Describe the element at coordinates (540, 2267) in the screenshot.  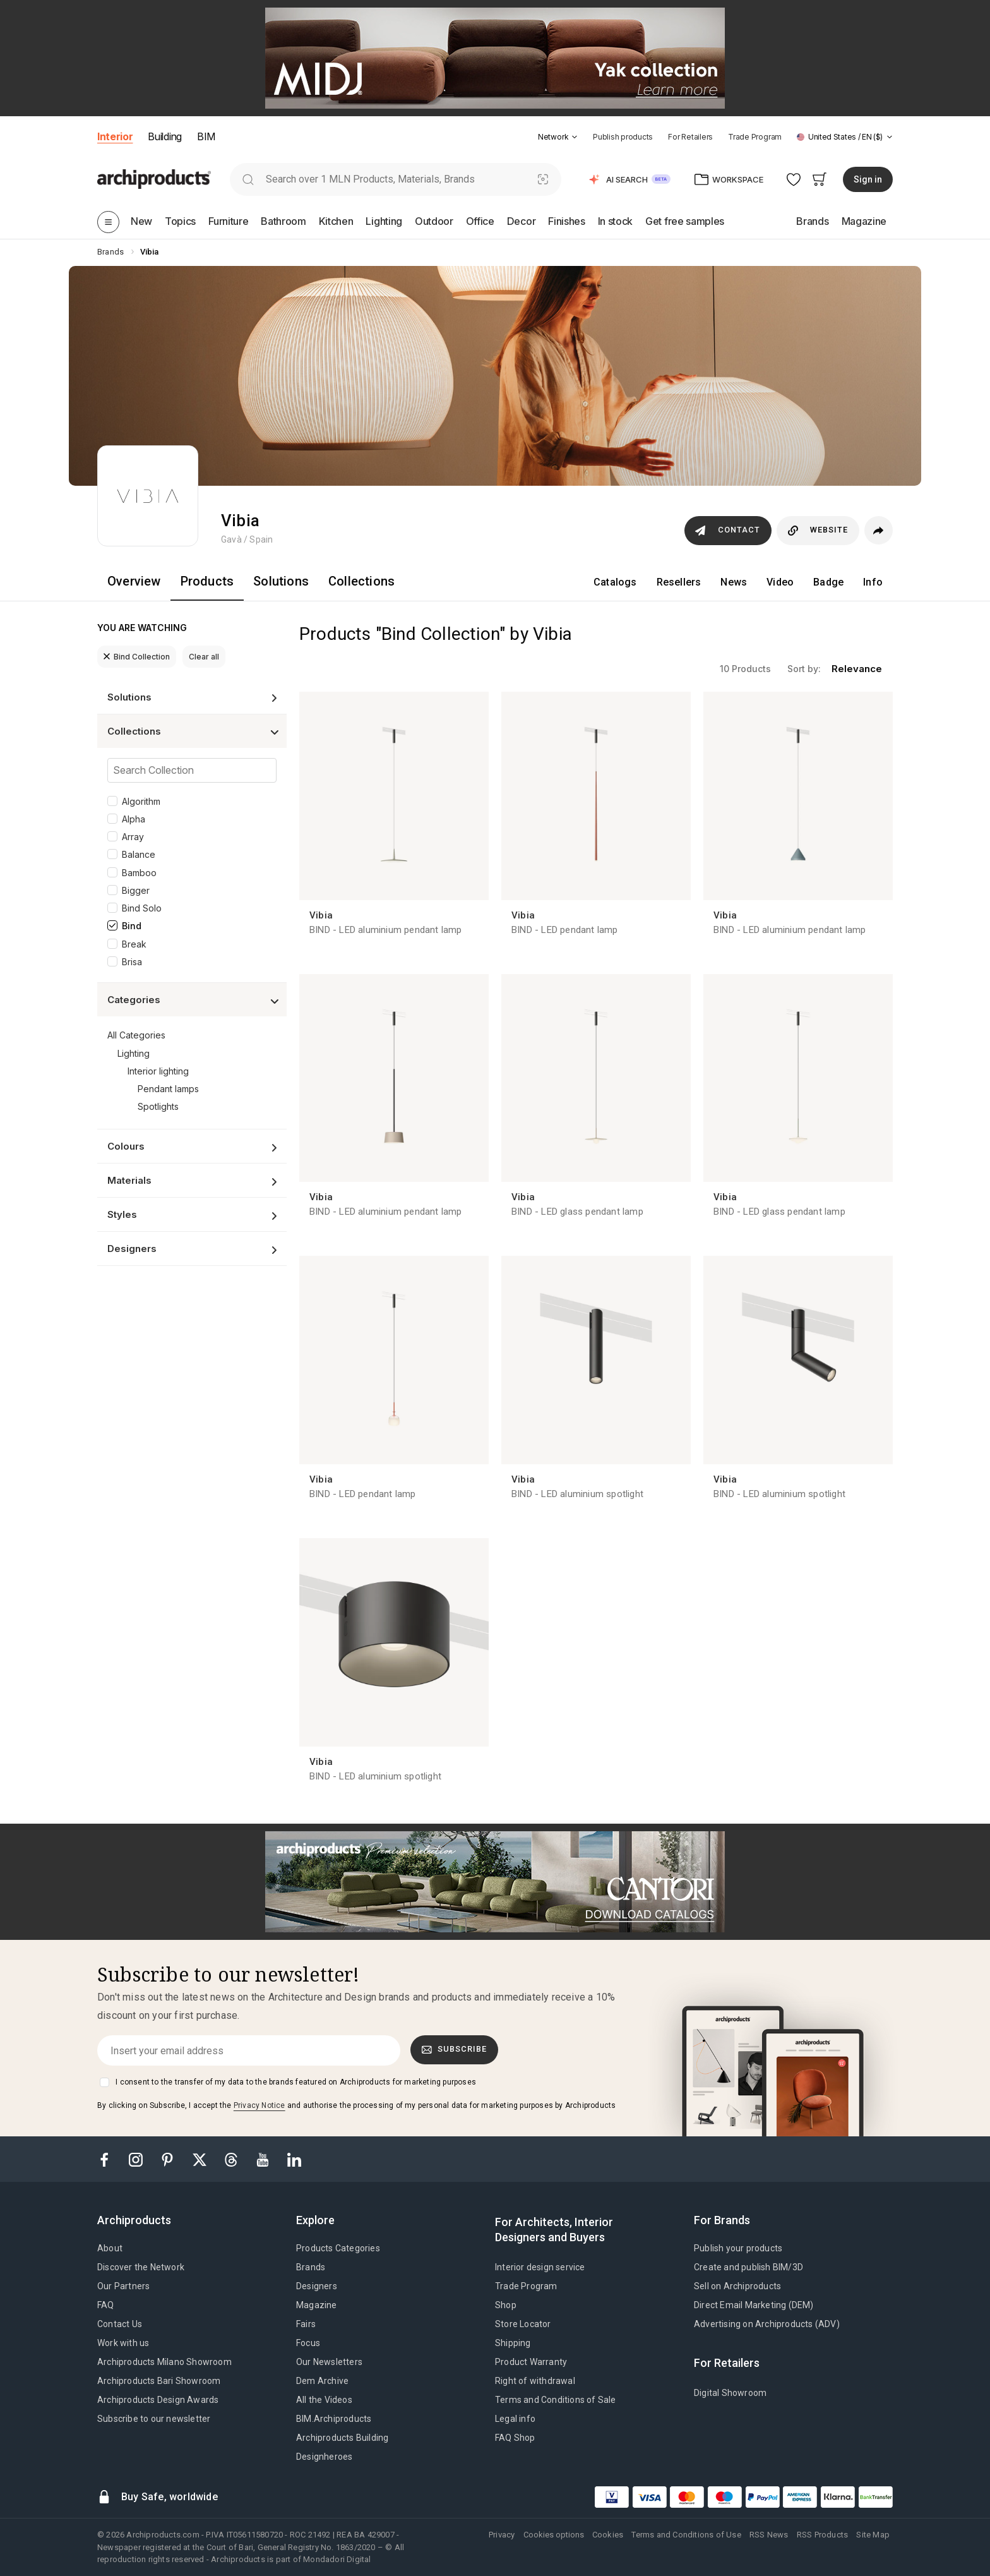
I see `Interior design service` at that location.